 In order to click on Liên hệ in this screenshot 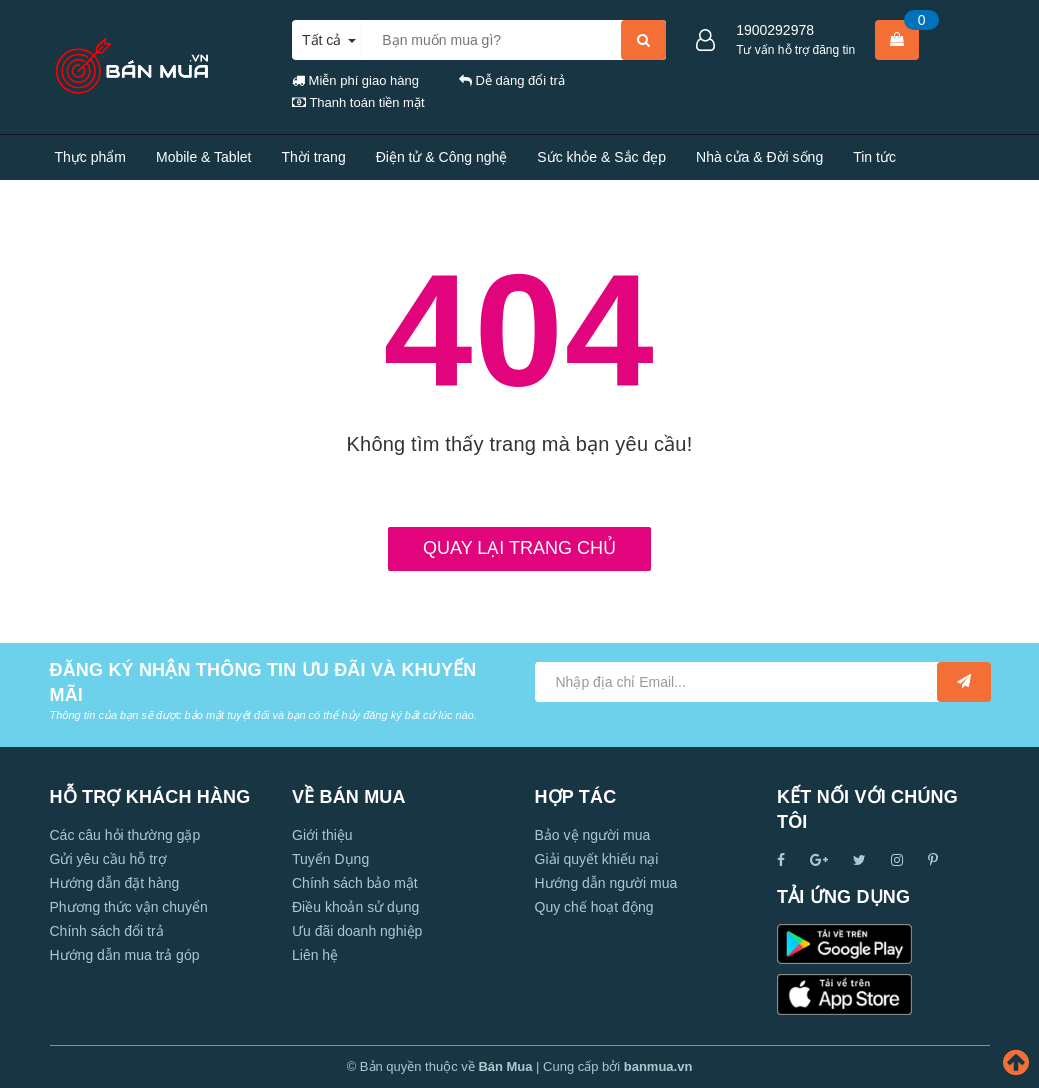, I will do `click(217, 202)`.